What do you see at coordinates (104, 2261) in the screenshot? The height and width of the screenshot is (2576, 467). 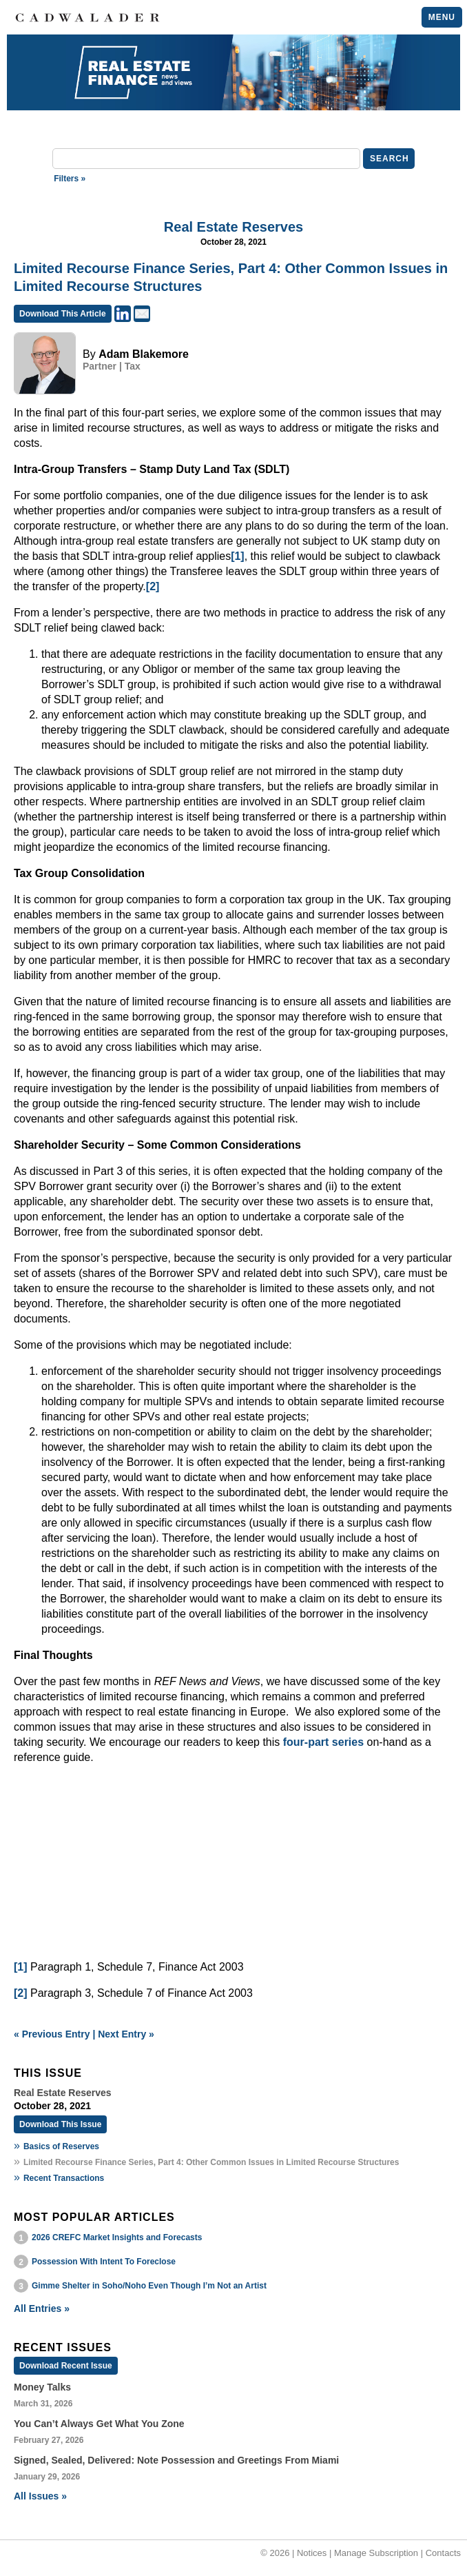 I see `Possession With Intent To Foreclose` at bounding box center [104, 2261].